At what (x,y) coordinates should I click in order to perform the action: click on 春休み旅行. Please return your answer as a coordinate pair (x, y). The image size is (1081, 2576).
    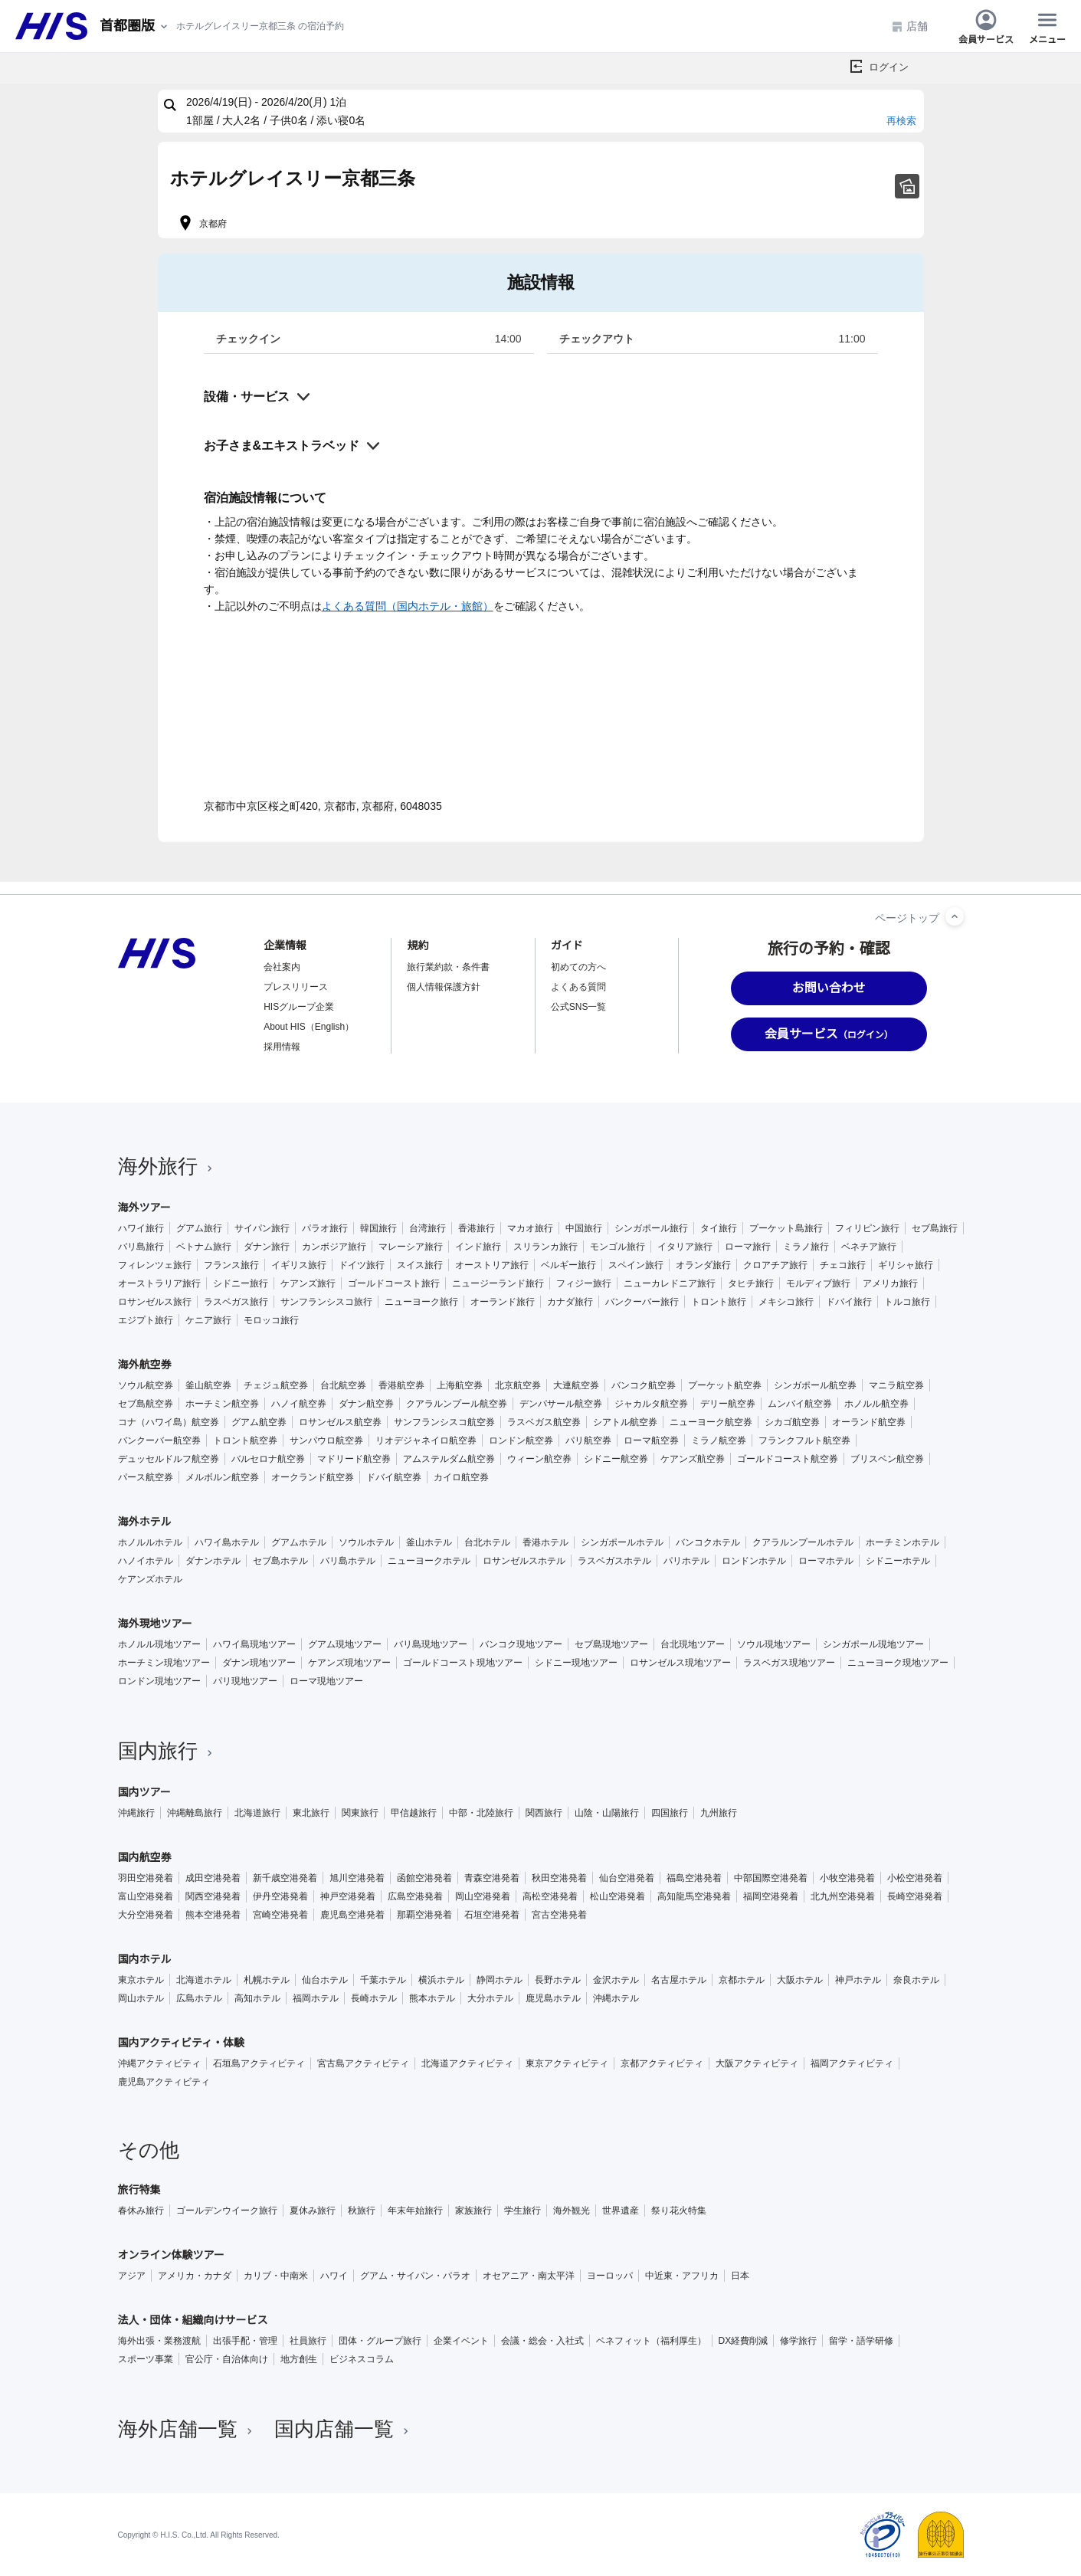
    Looking at the image, I should click on (141, 2210).